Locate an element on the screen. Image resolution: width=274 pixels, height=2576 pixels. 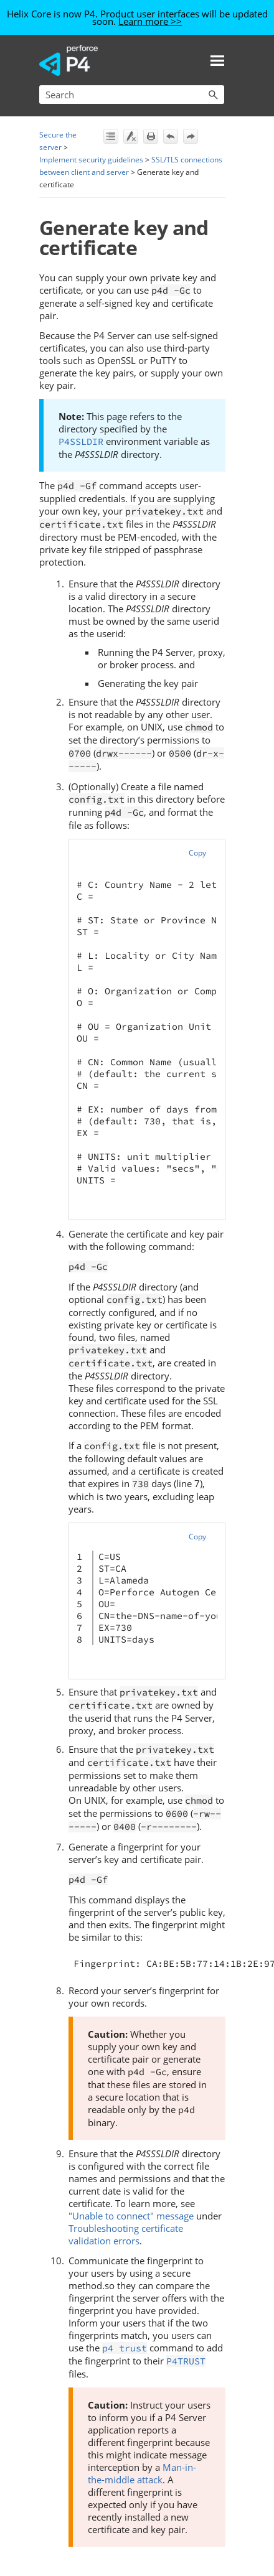
[Show Navigation Panel] is located at coordinates (217, 60).